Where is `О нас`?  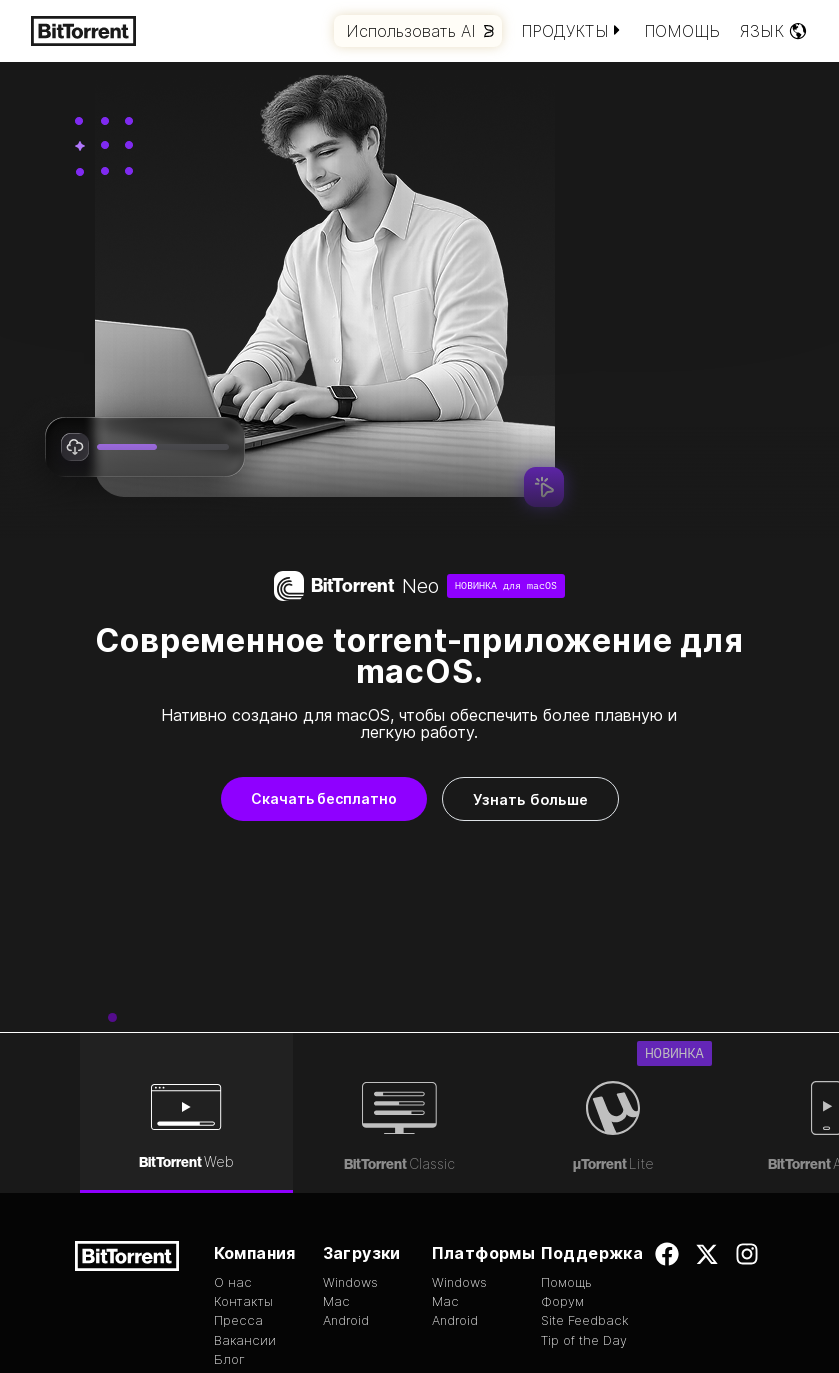
О нас is located at coordinates (233, 1107).